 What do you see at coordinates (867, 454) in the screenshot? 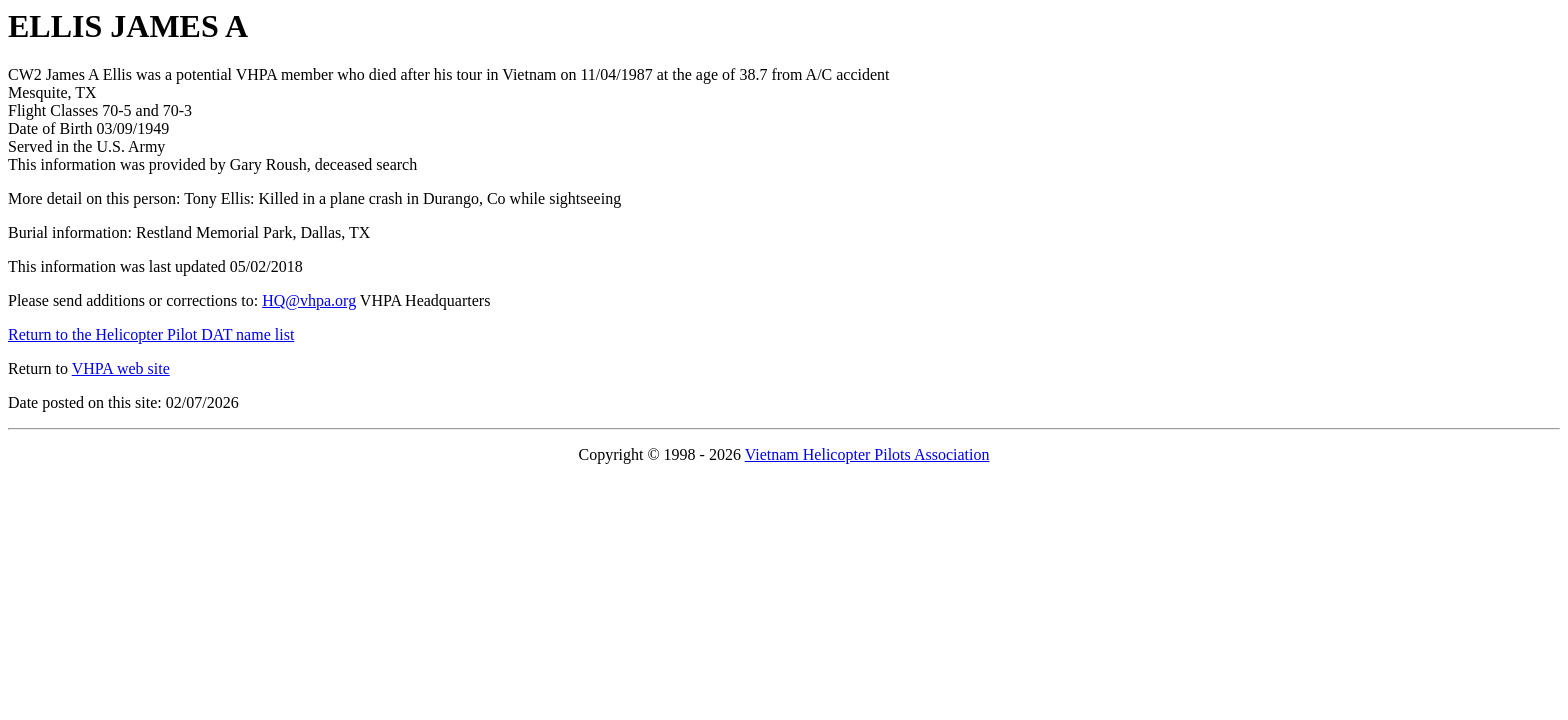
I see `Vietnam Helicopter Pilots Association` at bounding box center [867, 454].